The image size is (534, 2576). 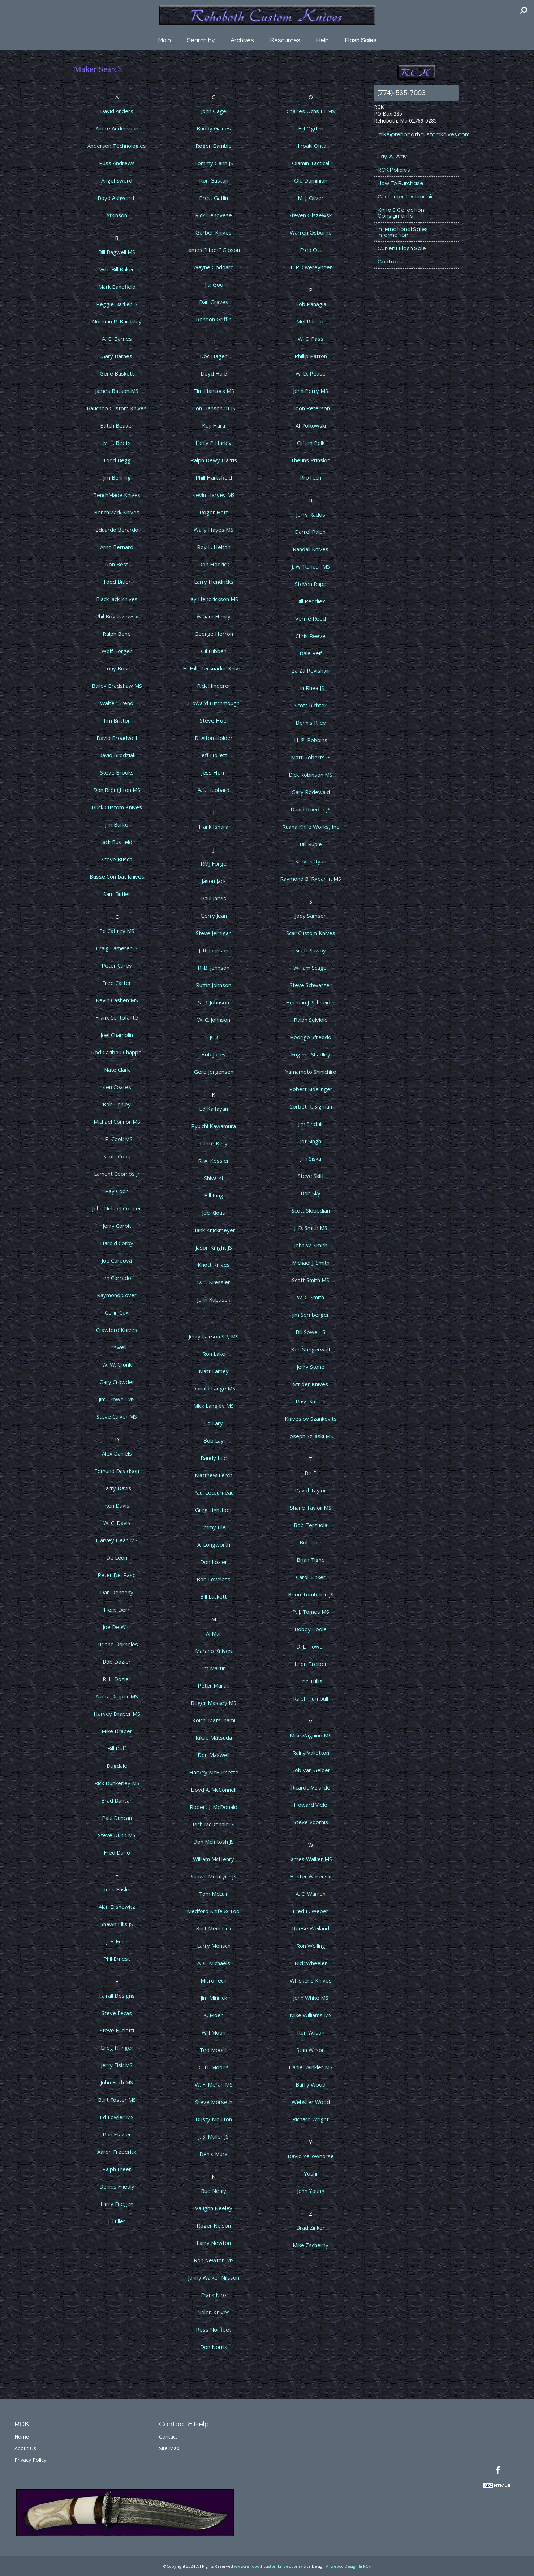 What do you see at coordinates (117, 1139) in the screenshot?
I see `J. R. Cook MS` at bounding box center [117, 1139].